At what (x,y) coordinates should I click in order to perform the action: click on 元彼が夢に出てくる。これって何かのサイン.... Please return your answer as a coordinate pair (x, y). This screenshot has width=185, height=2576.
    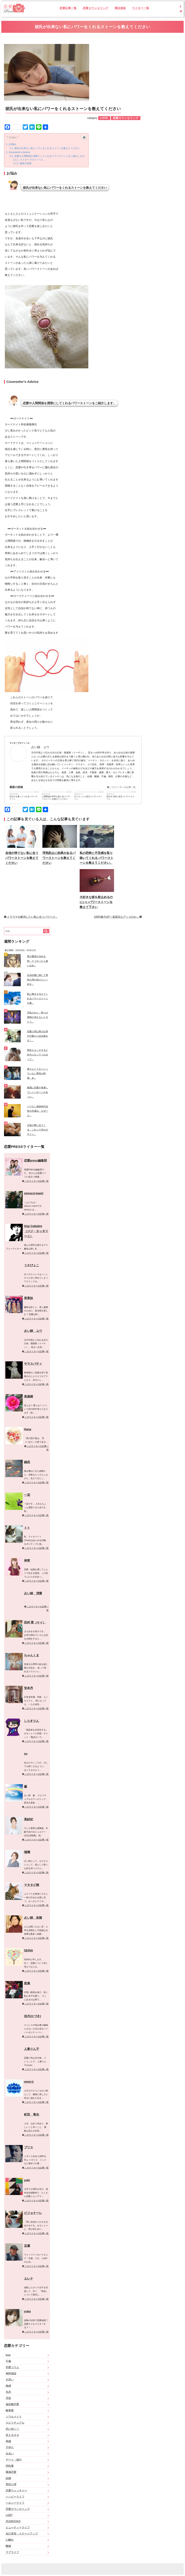
    Looking at the image, I should click on (37, 1130).